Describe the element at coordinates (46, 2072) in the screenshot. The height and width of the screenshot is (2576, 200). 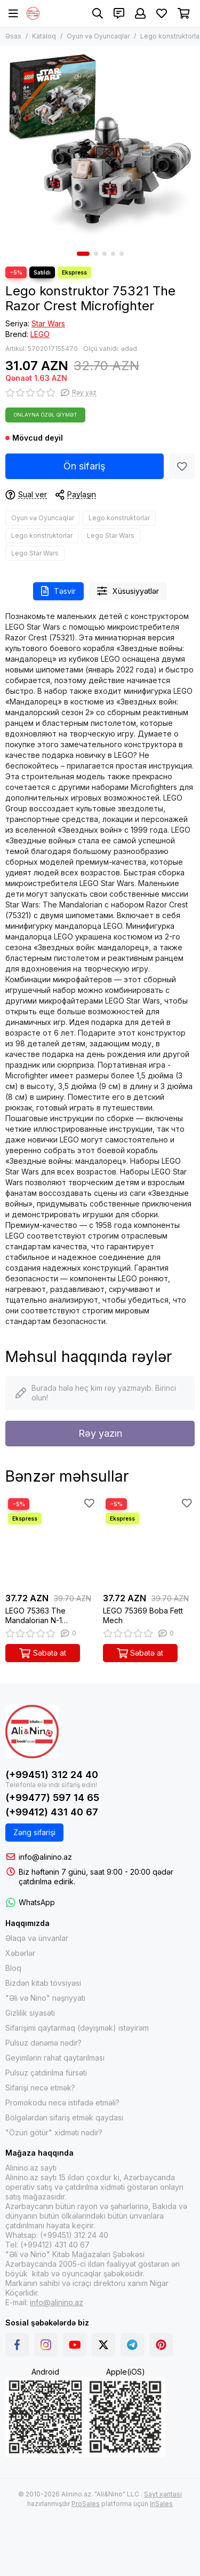
I see `Pulsuz çatdırılma fürsəti` at that location.